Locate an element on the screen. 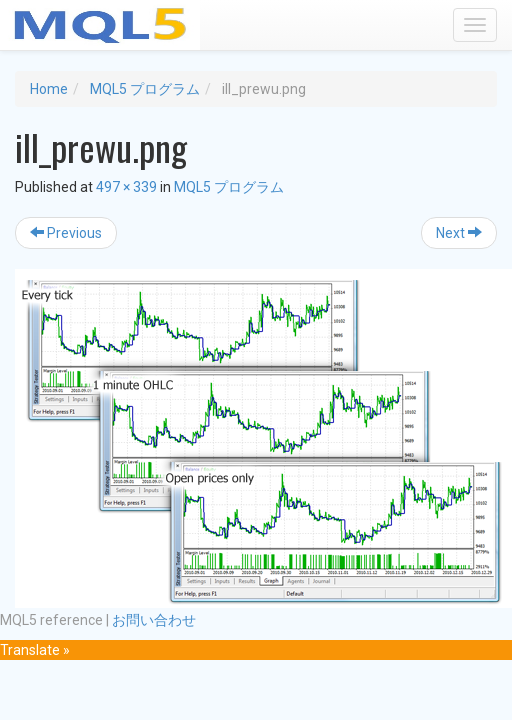  お問い合わせ is located at coordinates (154, 620).